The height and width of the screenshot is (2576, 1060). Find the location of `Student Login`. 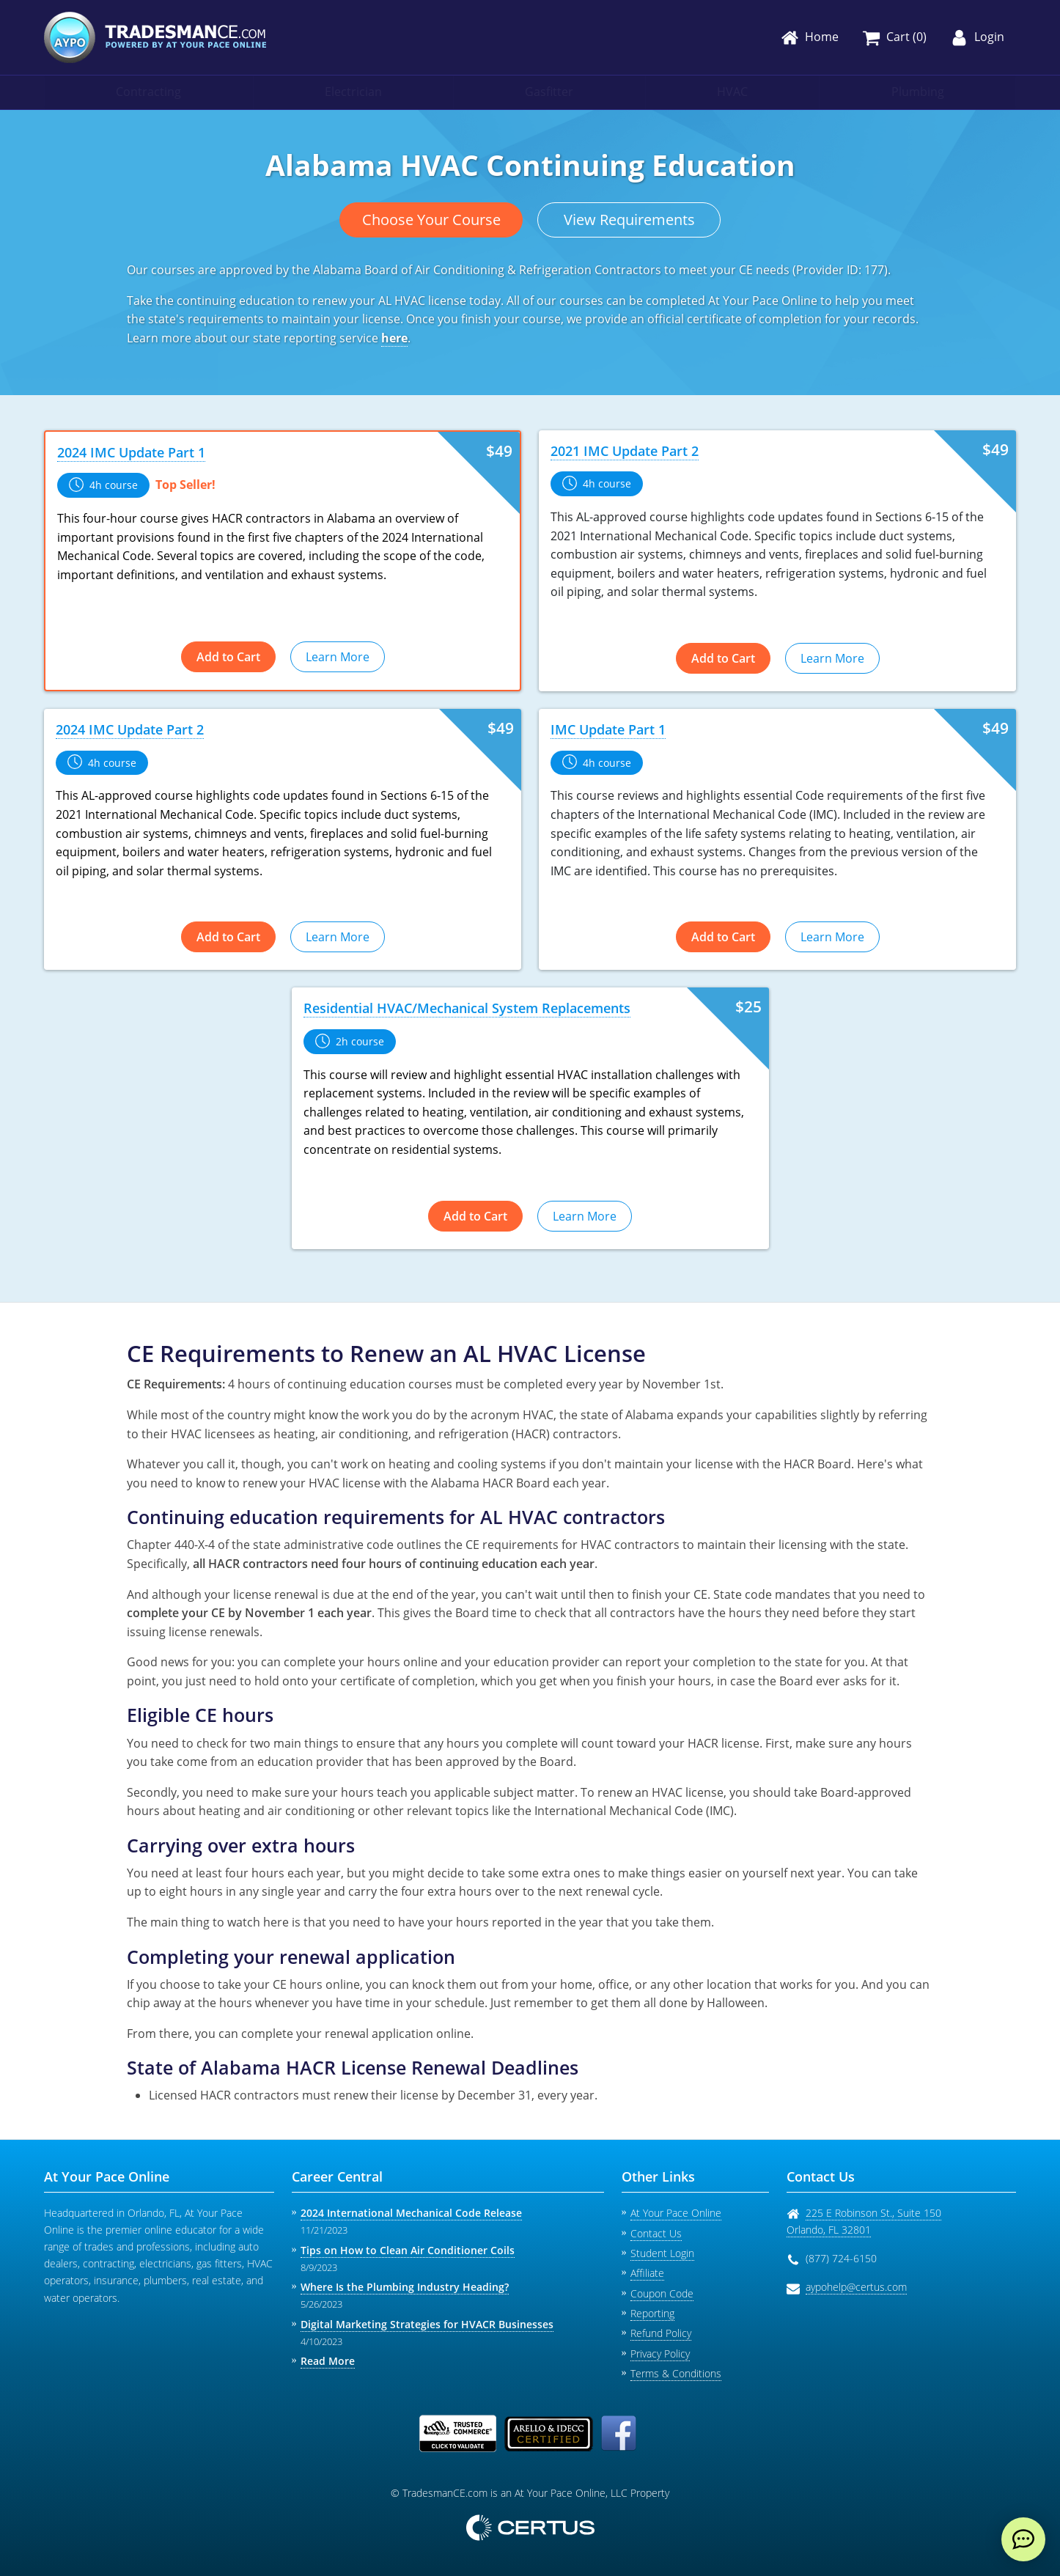

Student Login is located at coordinates (662, 2253).